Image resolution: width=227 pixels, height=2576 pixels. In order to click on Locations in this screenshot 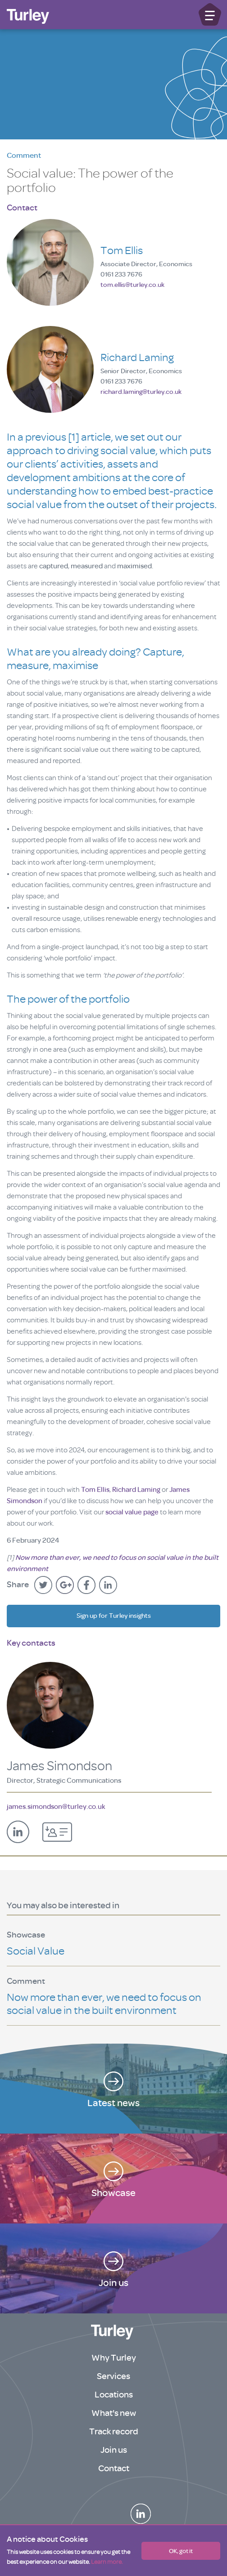, I will do `click(114, 2394)`.